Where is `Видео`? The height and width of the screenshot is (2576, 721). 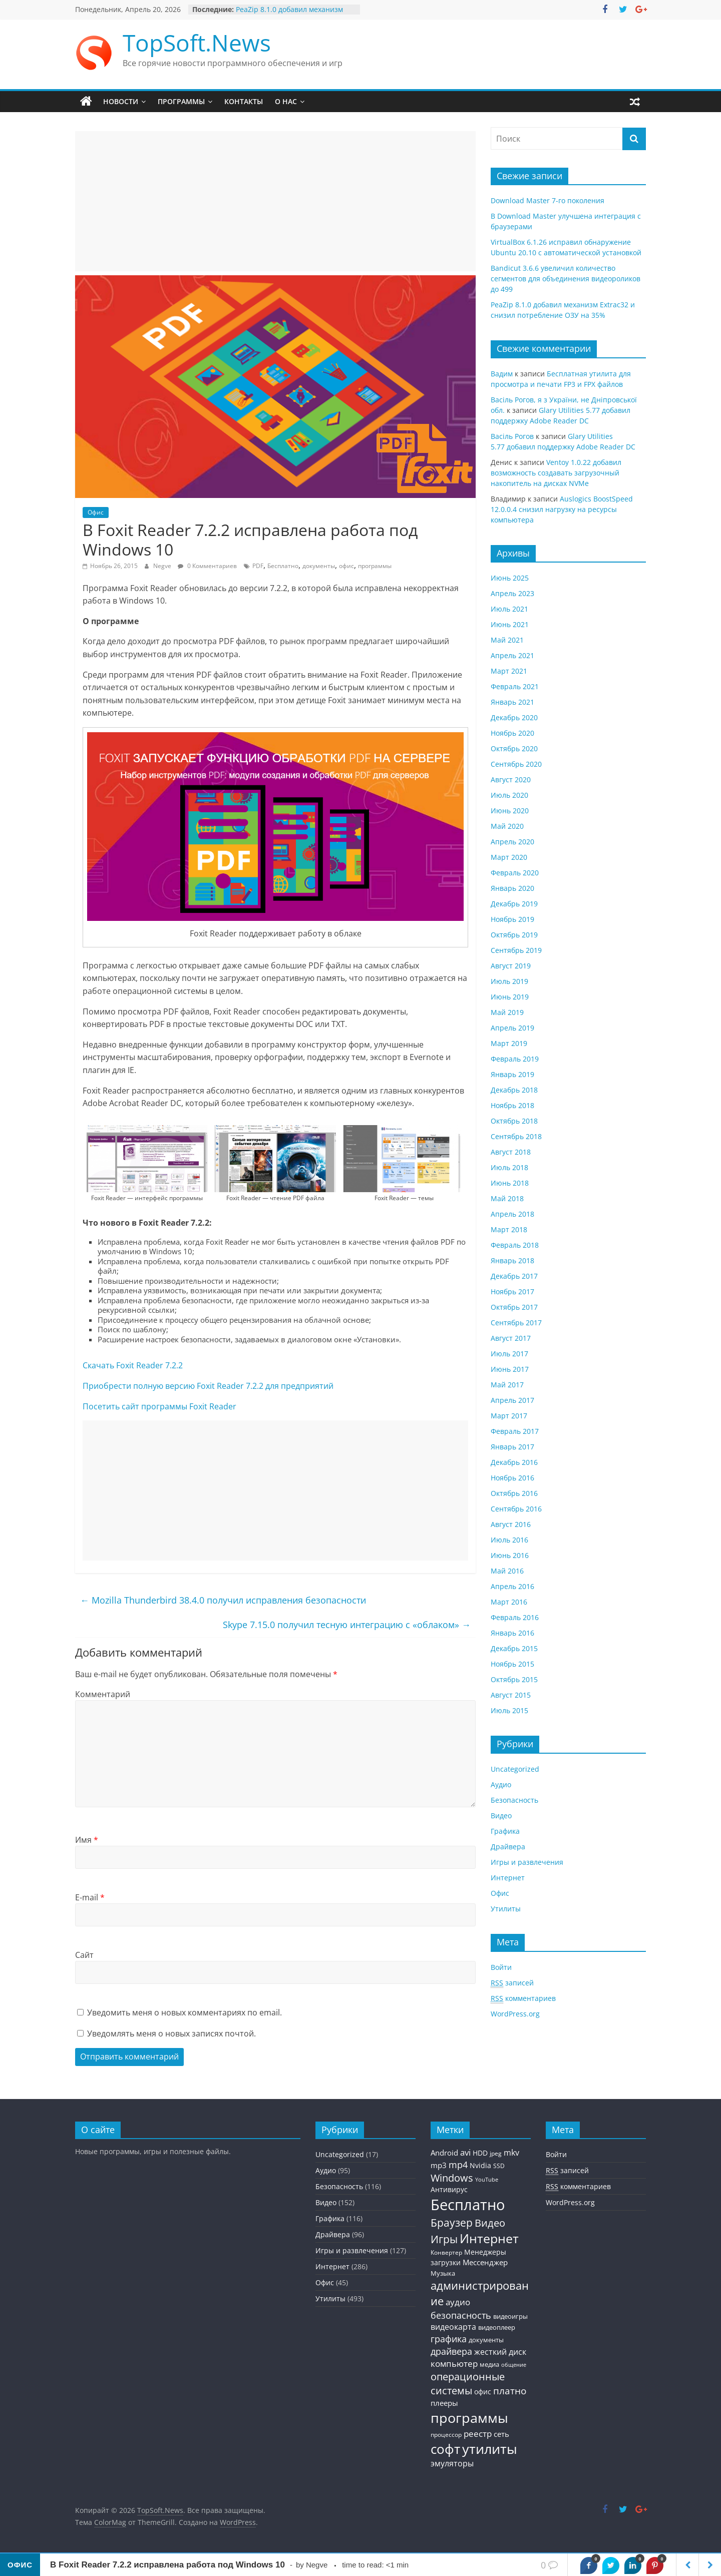 Видео is located at coordinates (501, 1815).